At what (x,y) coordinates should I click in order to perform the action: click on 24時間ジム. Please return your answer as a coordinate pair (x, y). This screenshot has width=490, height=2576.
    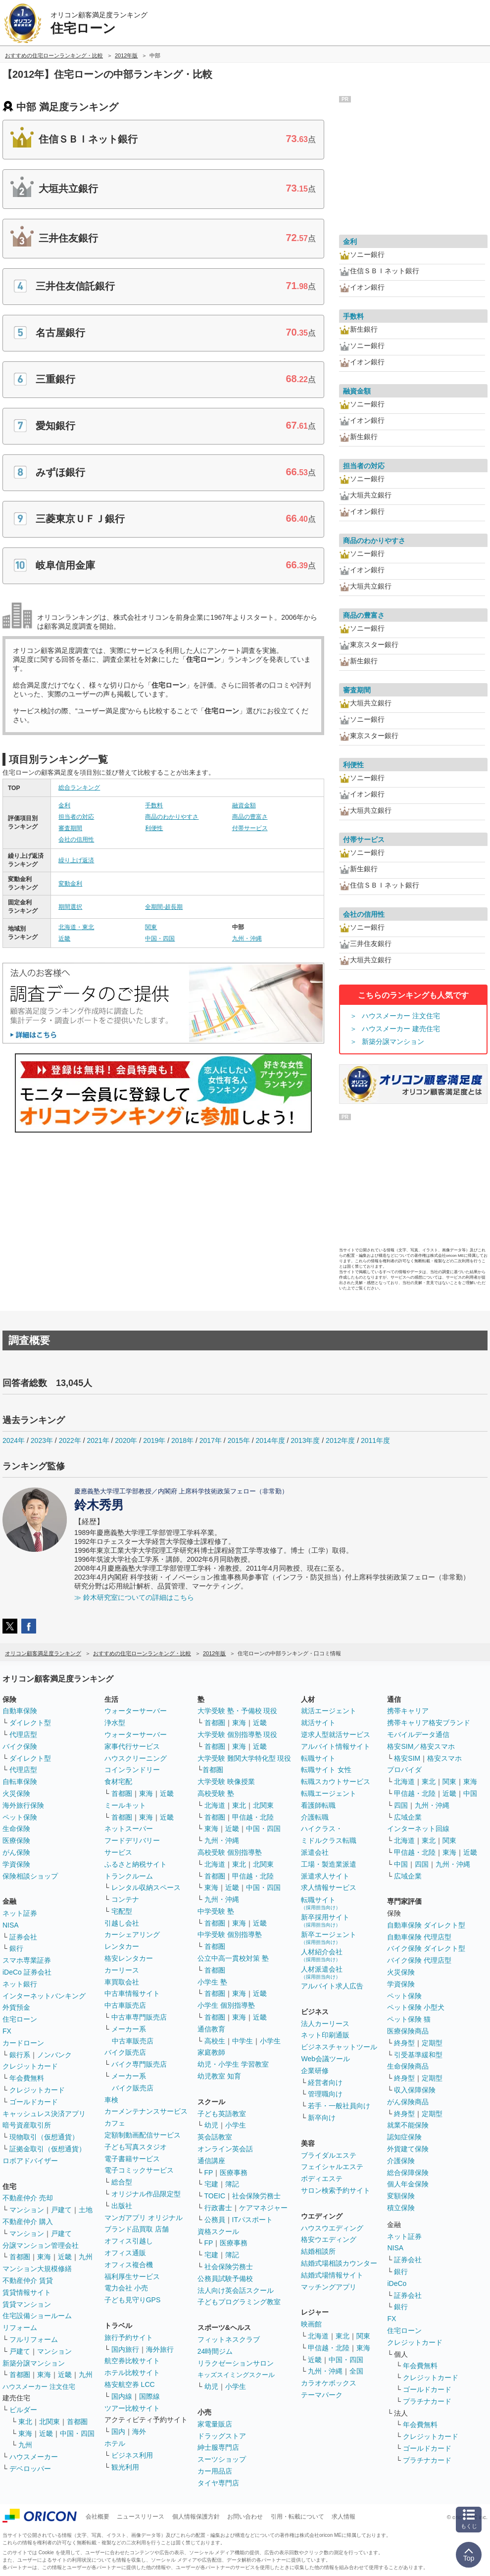
    Looking at the image, I should click on (215, 2351).